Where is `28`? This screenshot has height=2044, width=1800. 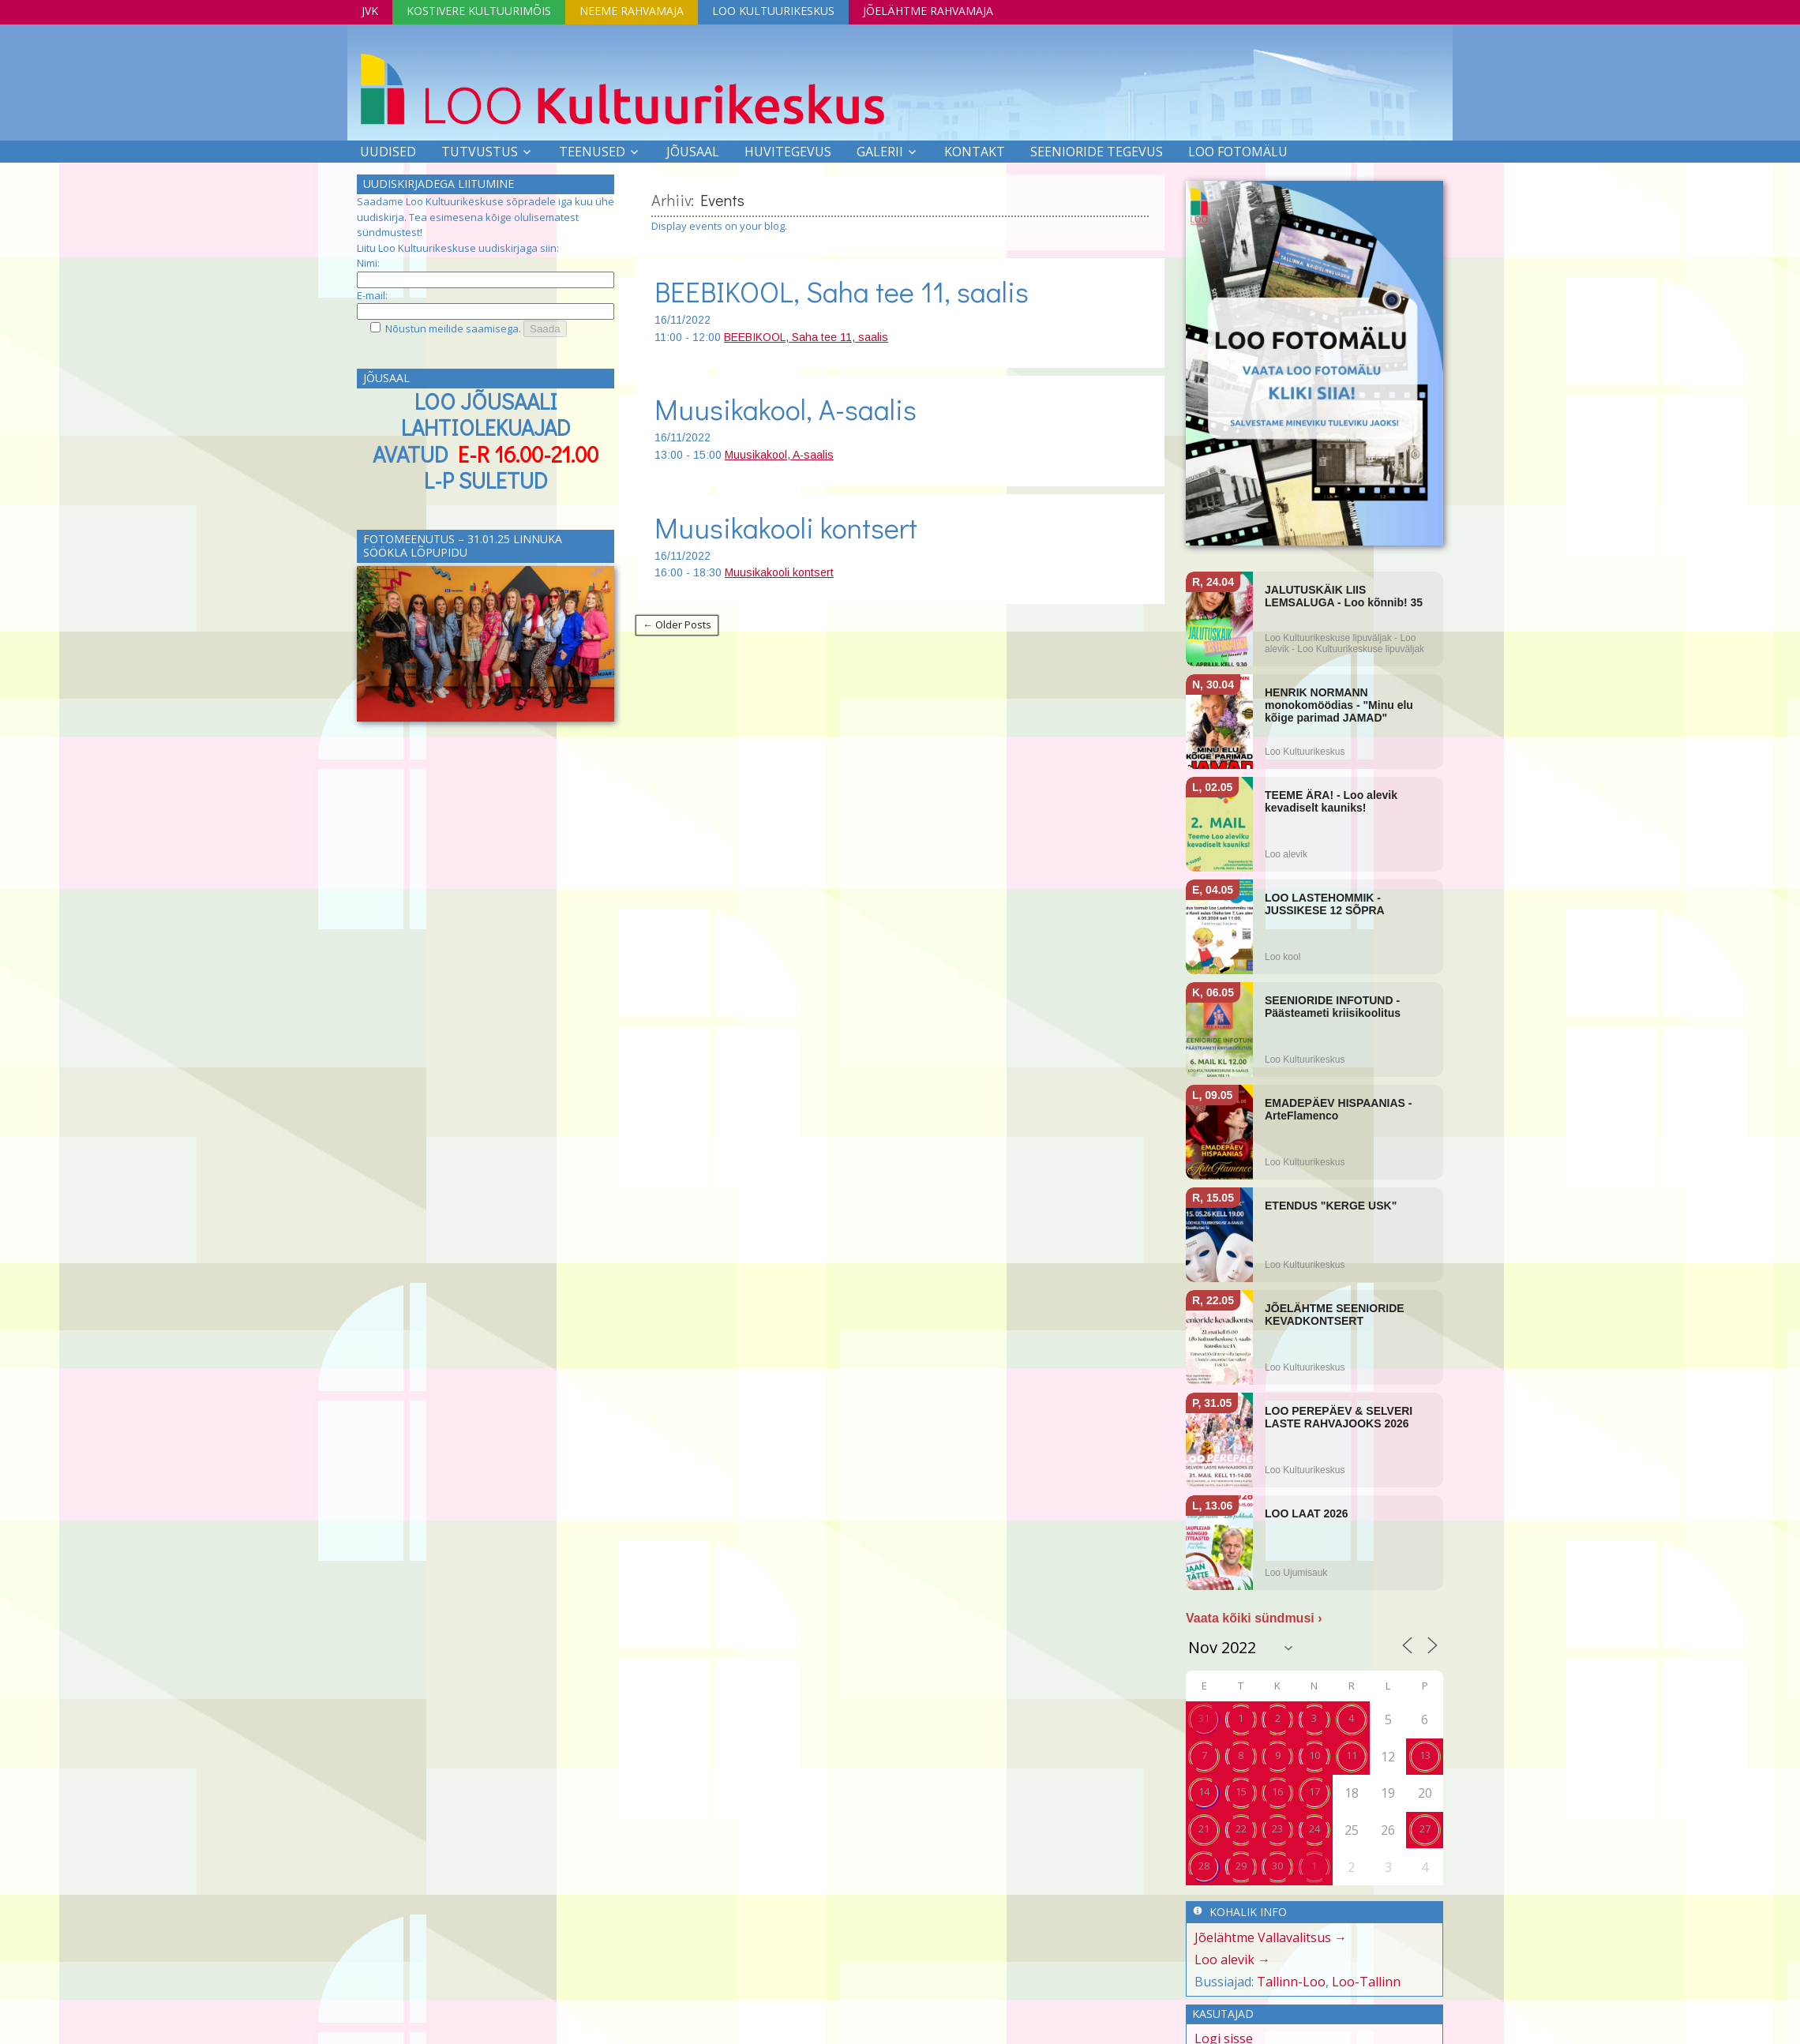
28 is located at coordinates (1203, 1865).